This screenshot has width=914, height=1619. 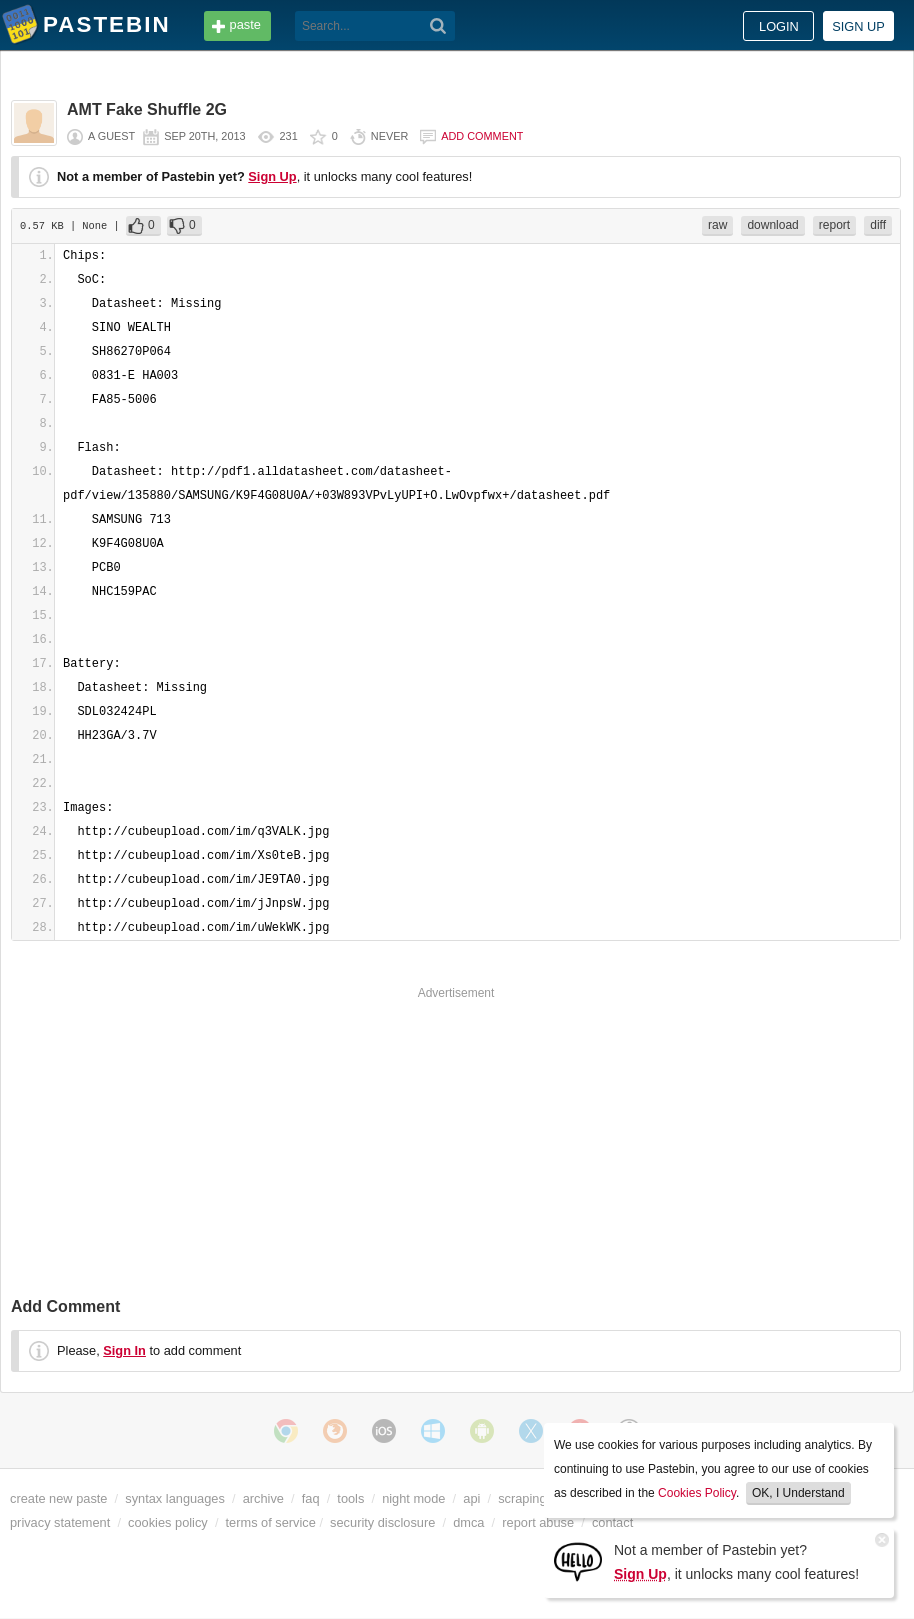 What do you see at coordinates (311, 1498) in the screenshot?
I see `faq` at bounding box center [311, 1498].